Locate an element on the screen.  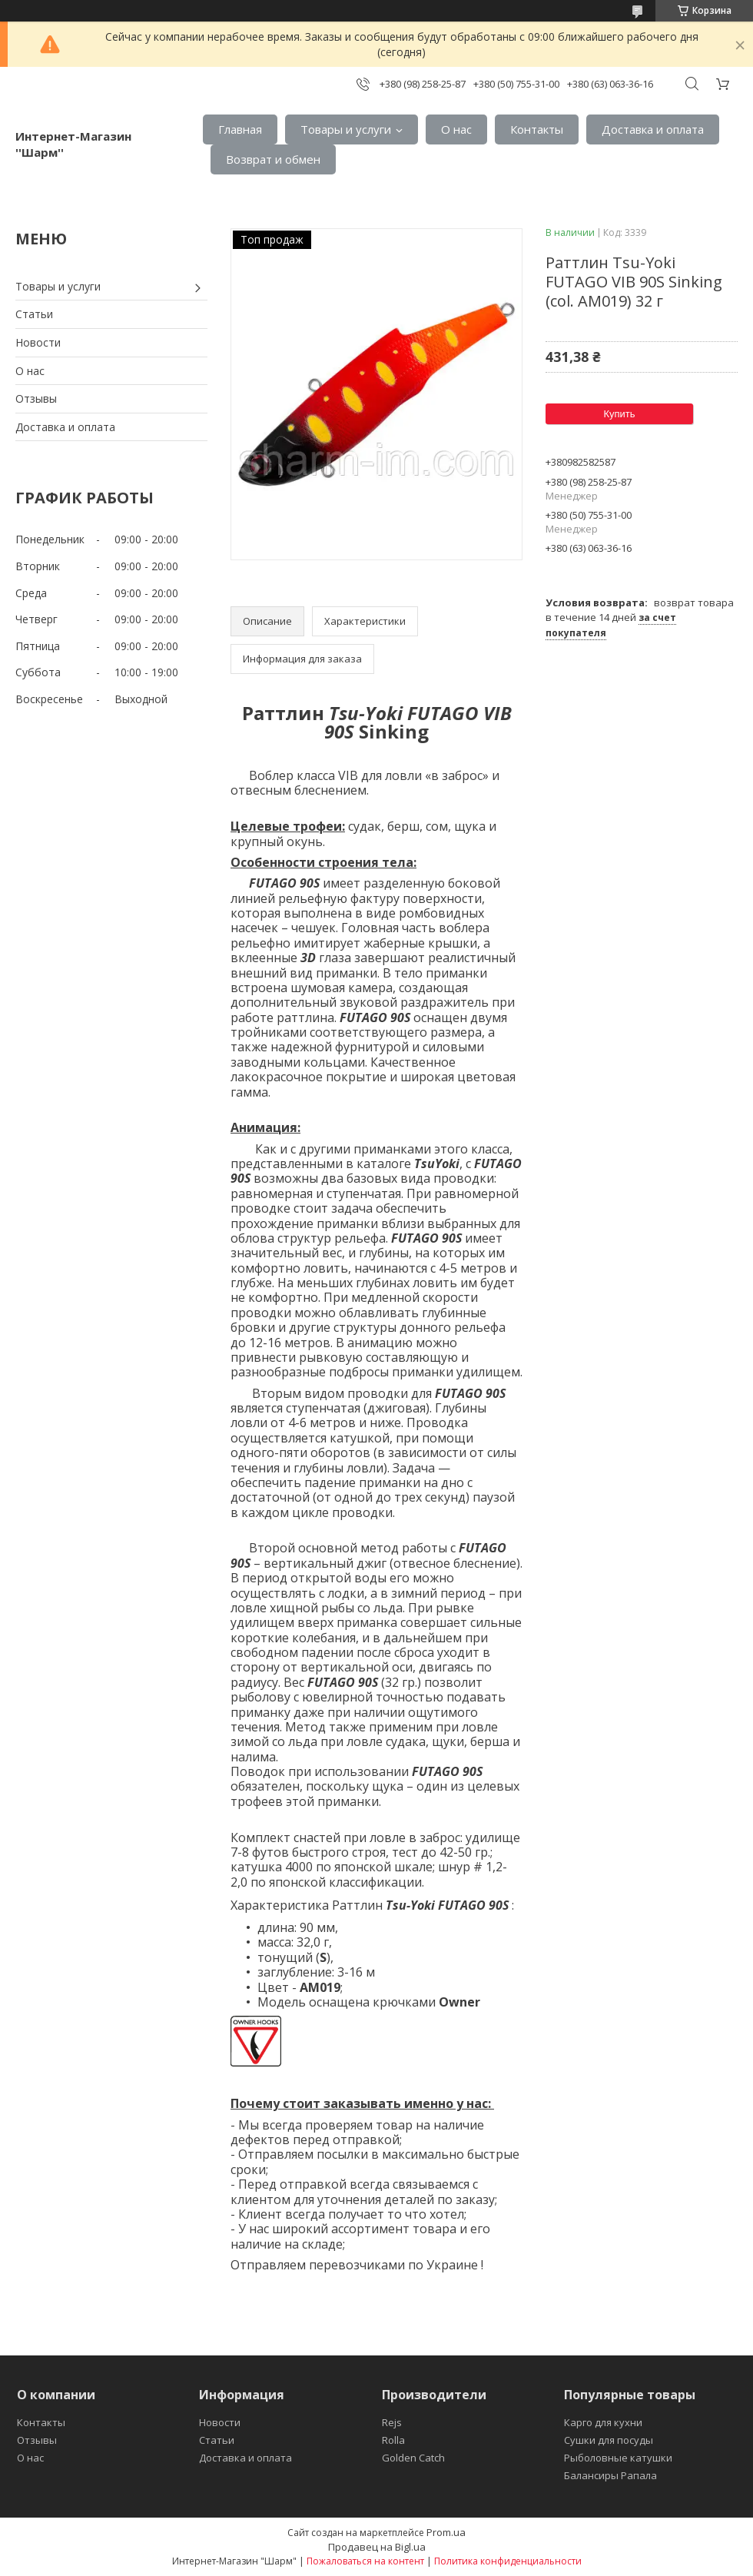
Rolla is located at coordinates (393, 2440).